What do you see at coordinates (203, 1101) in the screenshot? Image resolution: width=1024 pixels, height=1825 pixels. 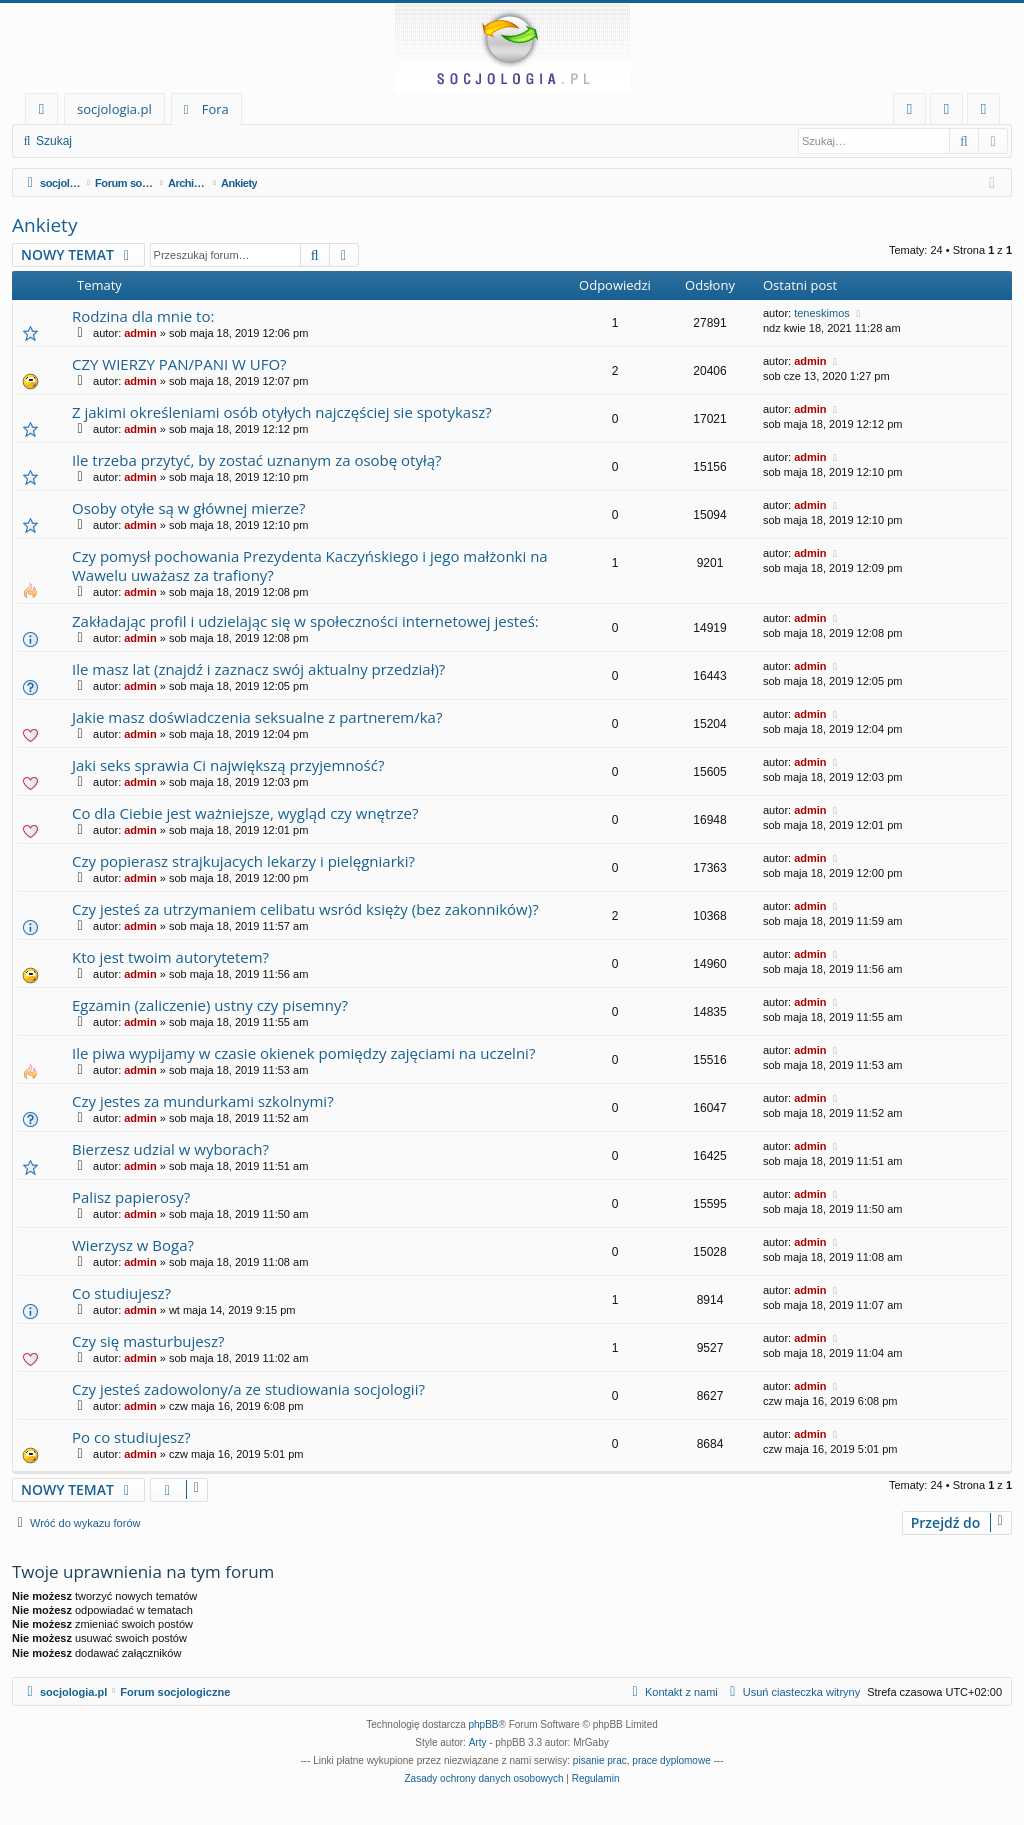 I see `Czy jestes za mundurkami szkolnymi?` at bounding box center [203, 1101].